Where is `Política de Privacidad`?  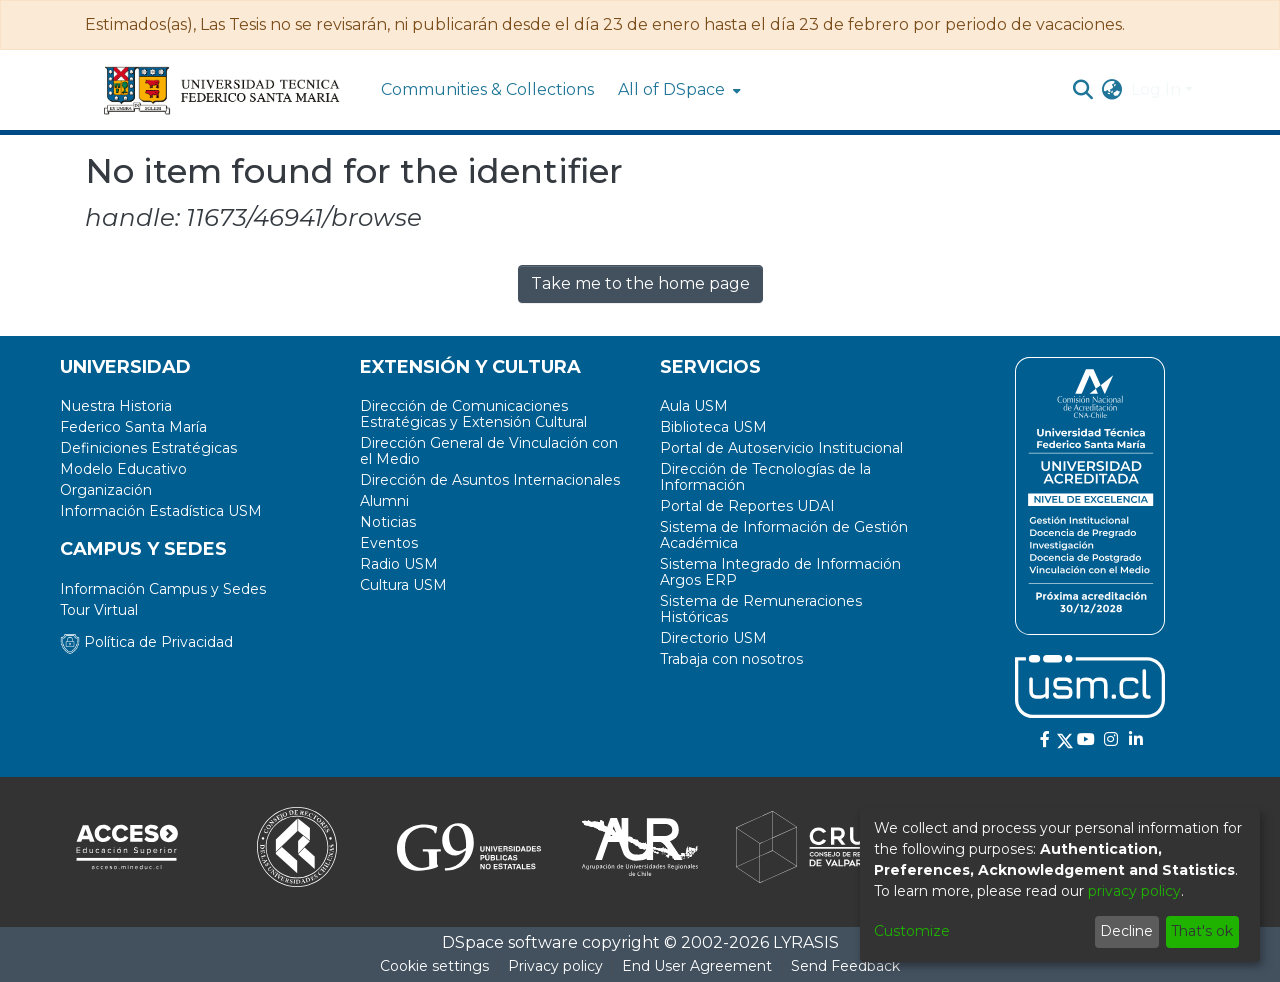
Política de Privacidad is located at coordinates (146, 642).